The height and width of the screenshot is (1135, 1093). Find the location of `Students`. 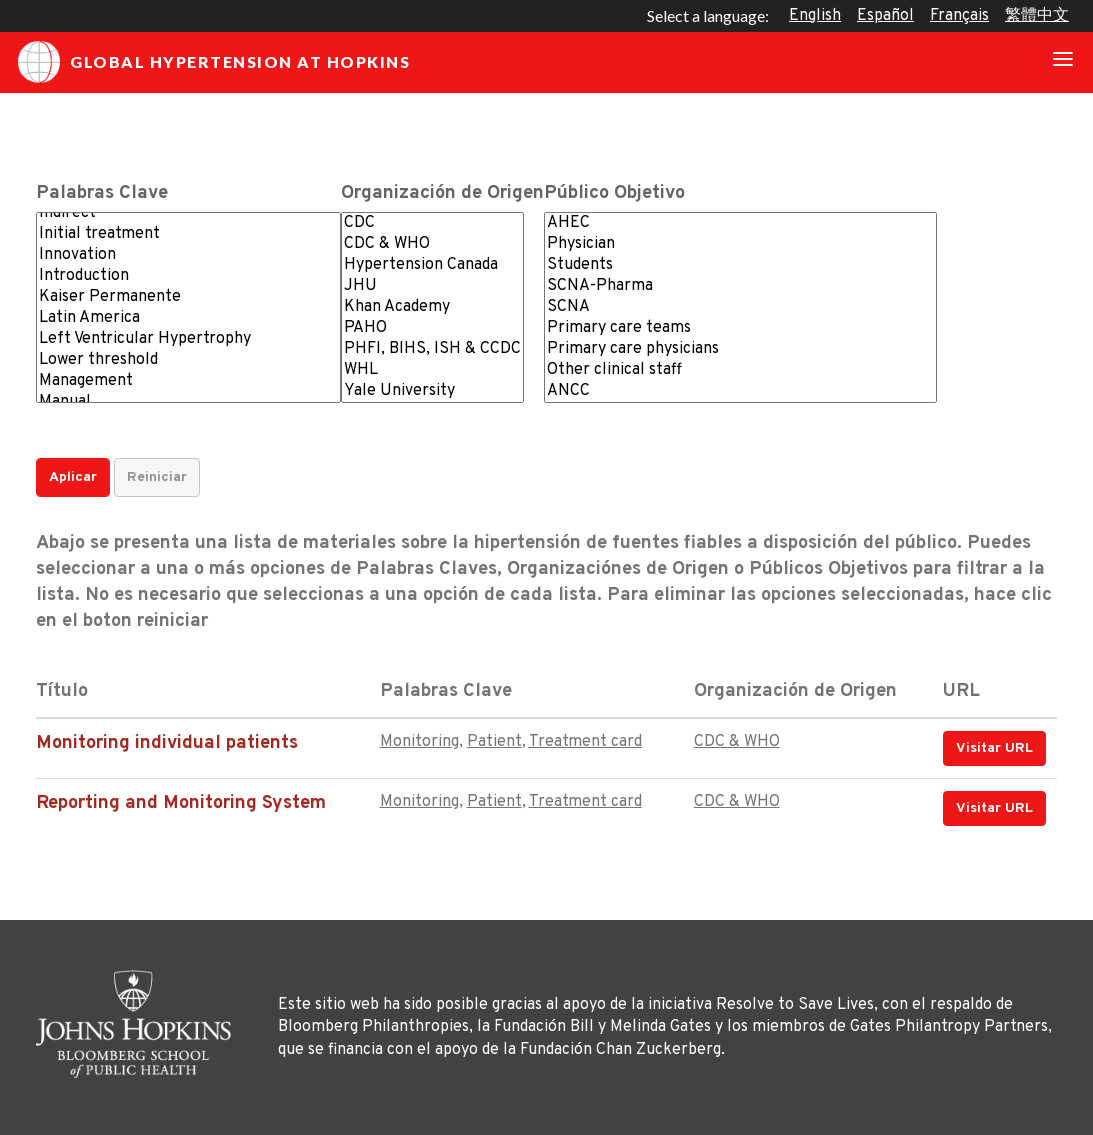

Students is located at coordinates (740, 265).